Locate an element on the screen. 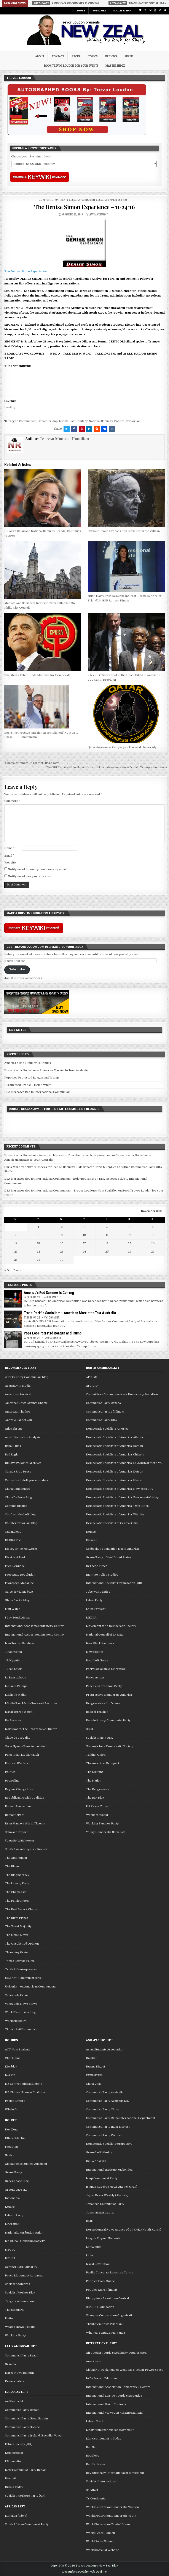  Communist Party Ireland (Socialist Voice) is located at coordinates (33, 2435).